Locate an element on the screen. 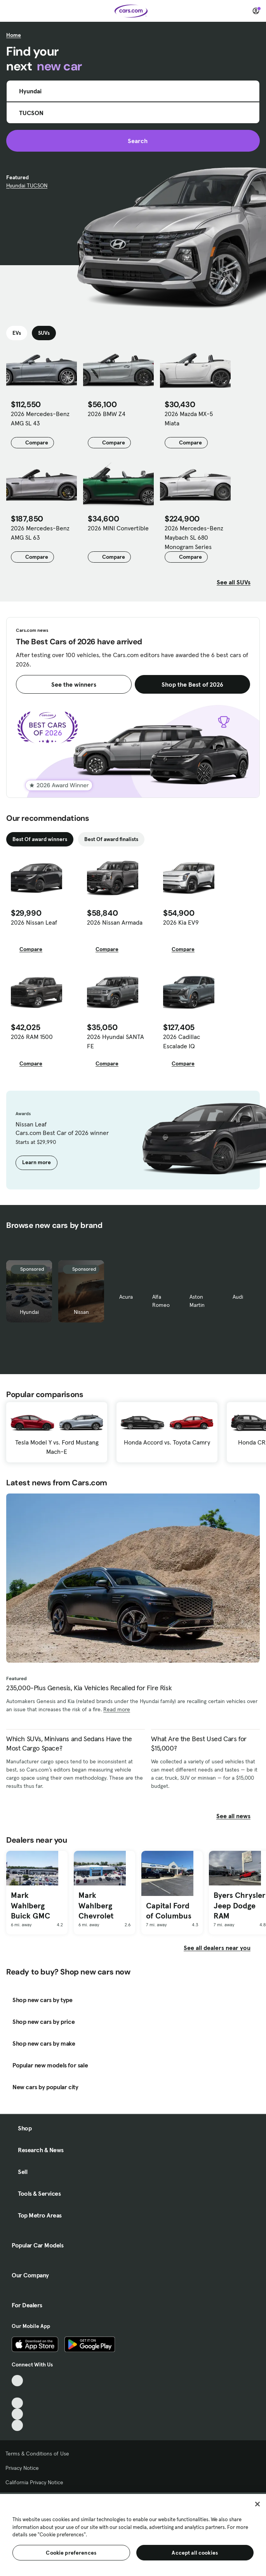 Image resolution: width=266 pixels, height=2576 pixels. Capital Ford of Columbus is located at coordinates (168, 1911).